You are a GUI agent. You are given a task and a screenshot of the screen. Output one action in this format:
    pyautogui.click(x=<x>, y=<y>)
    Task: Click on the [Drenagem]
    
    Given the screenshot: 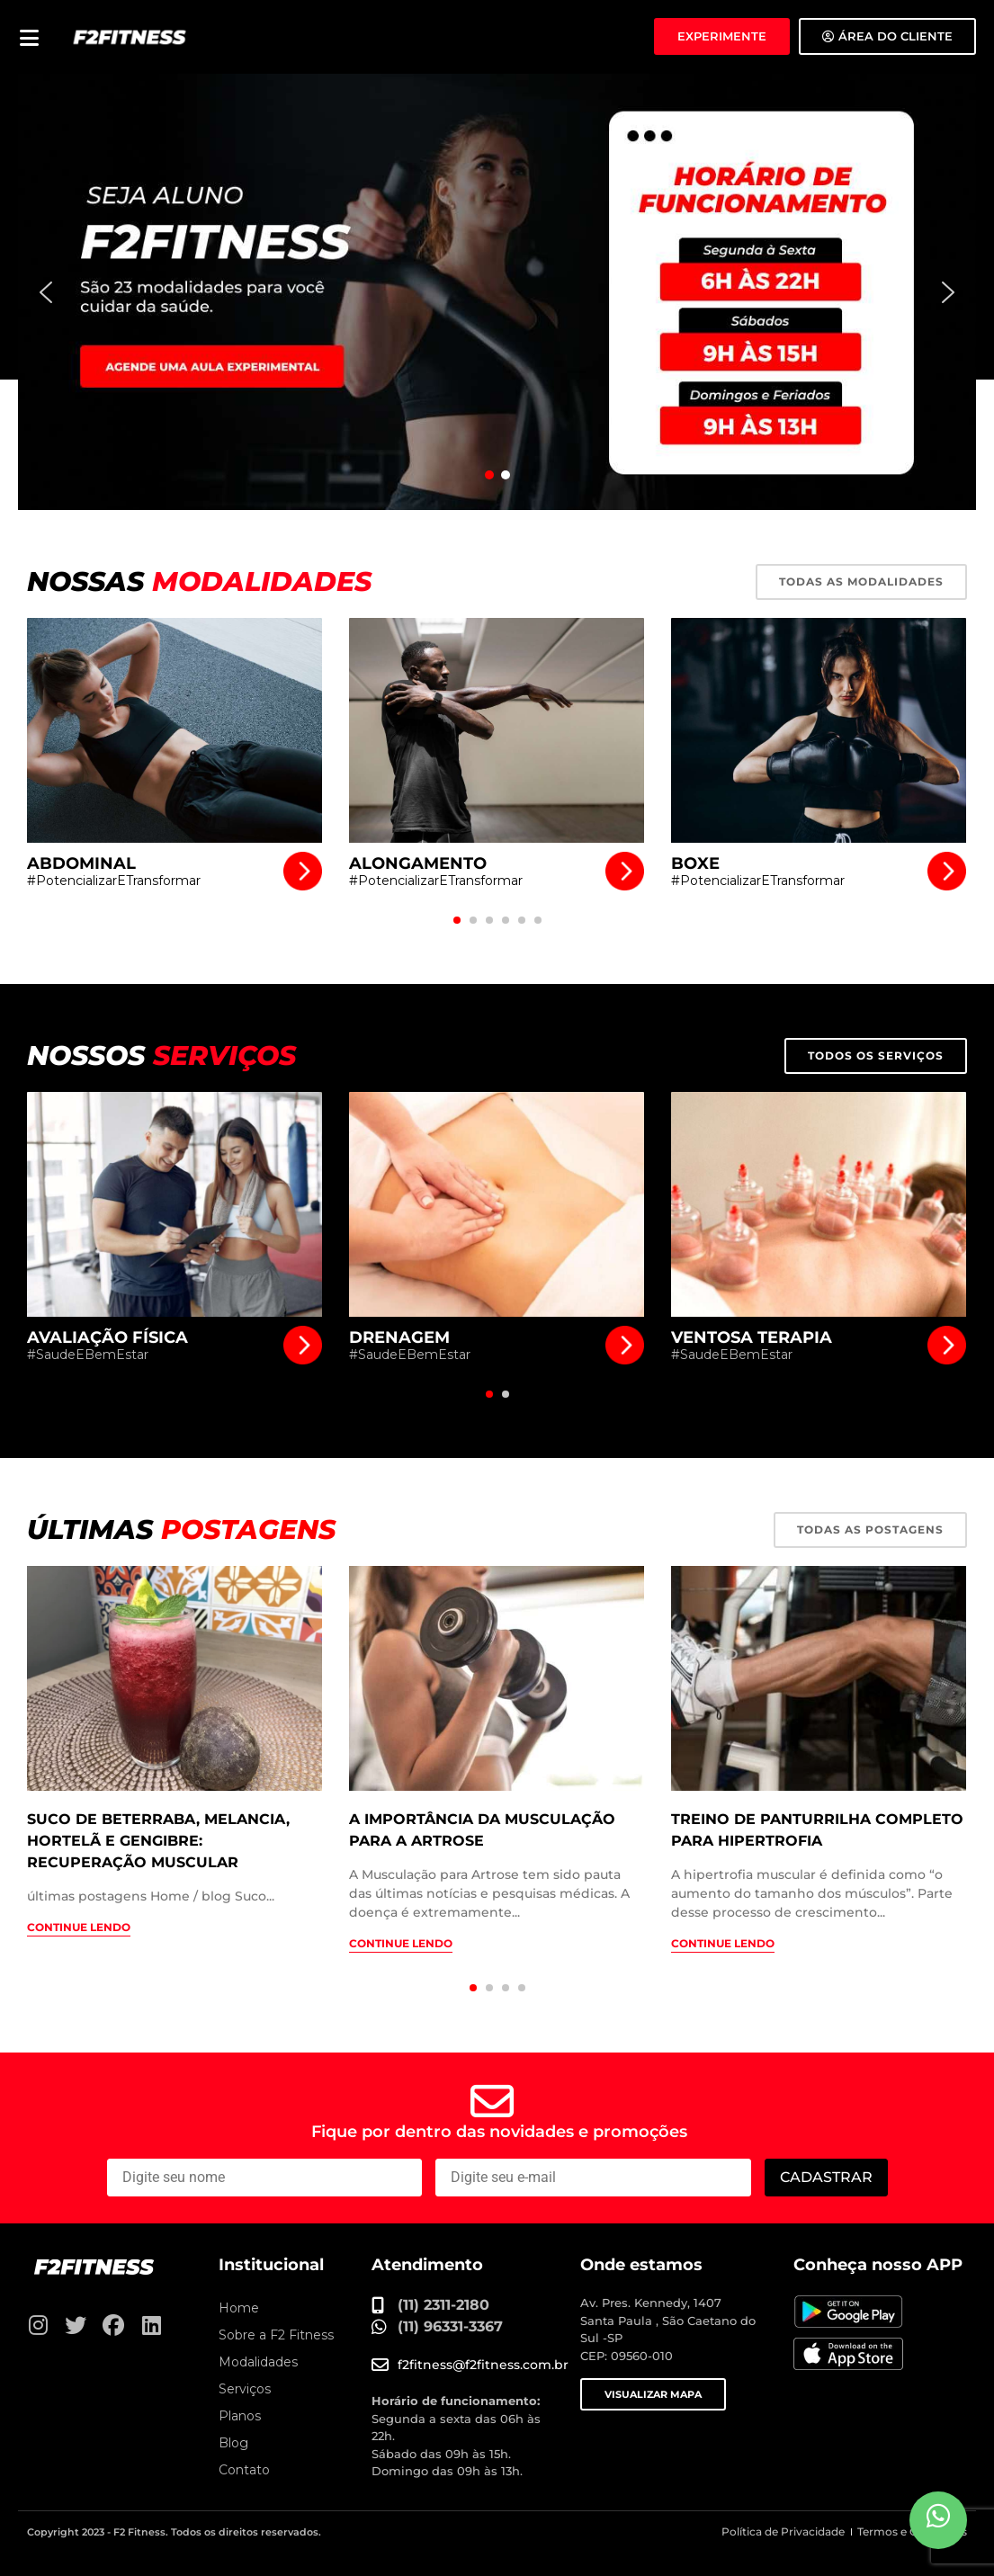 What is the action you would take?
    pyautogui.click(x=496, y=1204)
    